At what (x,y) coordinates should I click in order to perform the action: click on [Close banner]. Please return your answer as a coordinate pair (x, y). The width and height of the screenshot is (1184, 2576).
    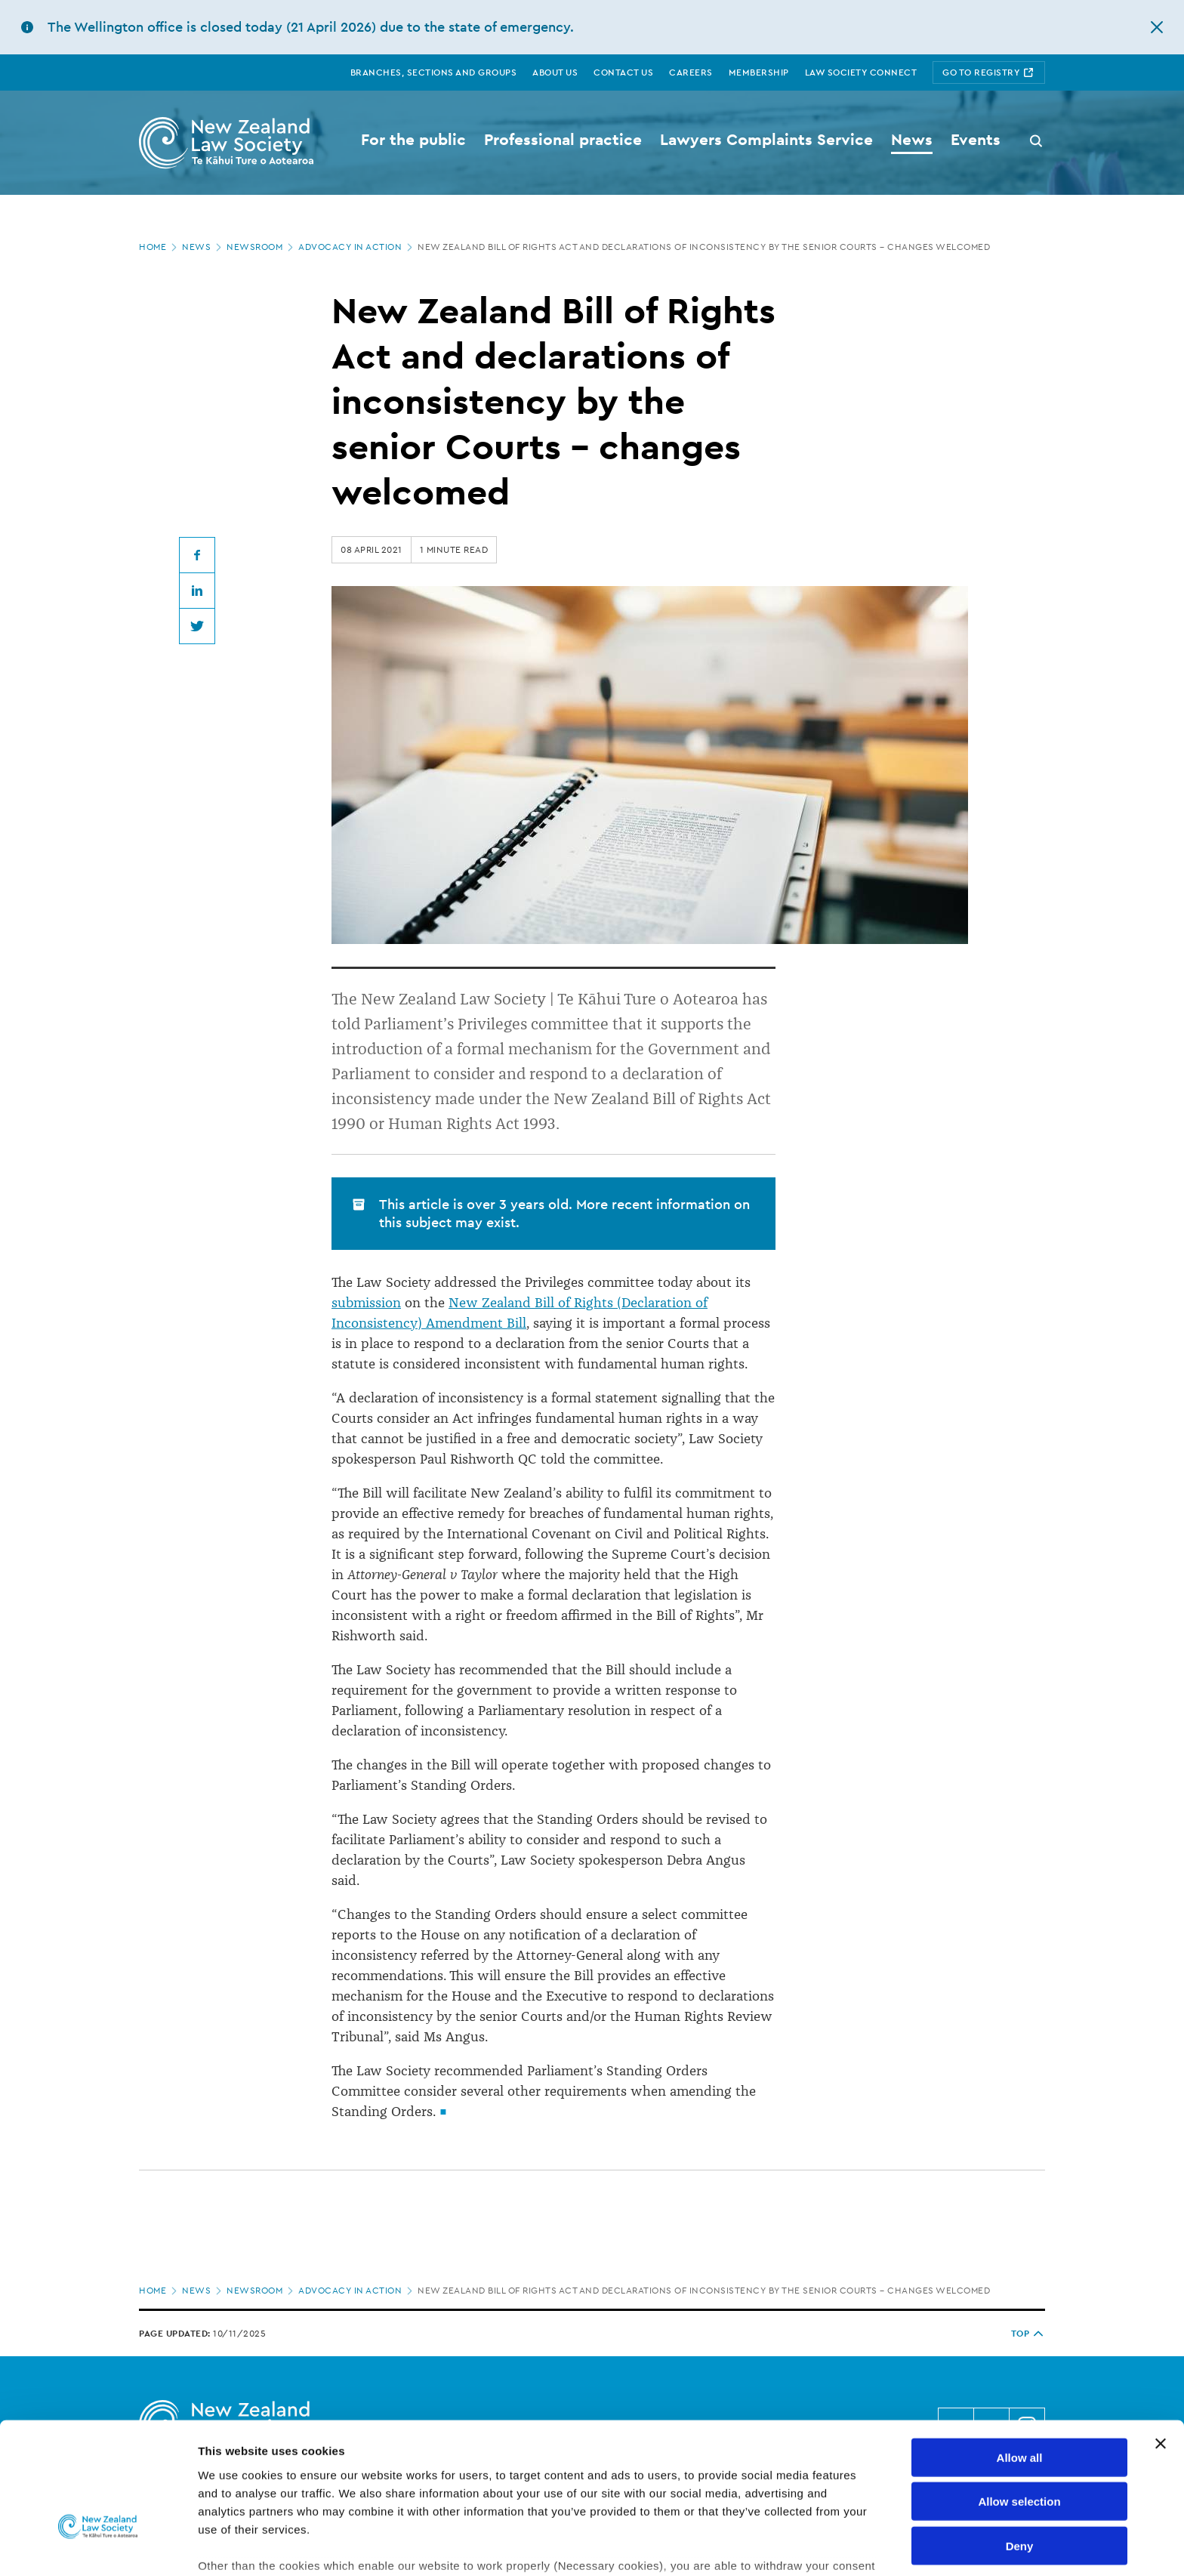
    Looking at the image, I should click on (1160, 2341).